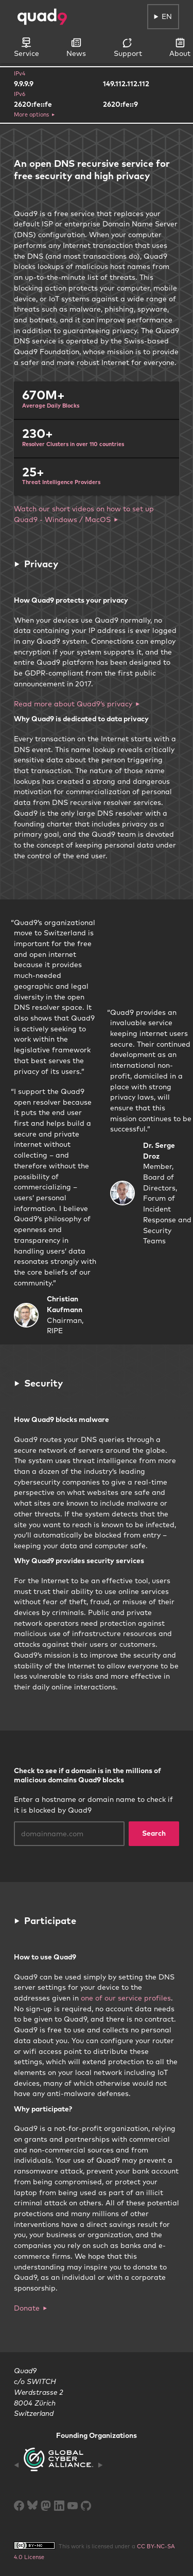 This screenshot has height=2576, width=193. What do you see at coordinates (126, 1998) in the screenshot?
I see `one of our service profiles` at bounding box center [126, 1998].